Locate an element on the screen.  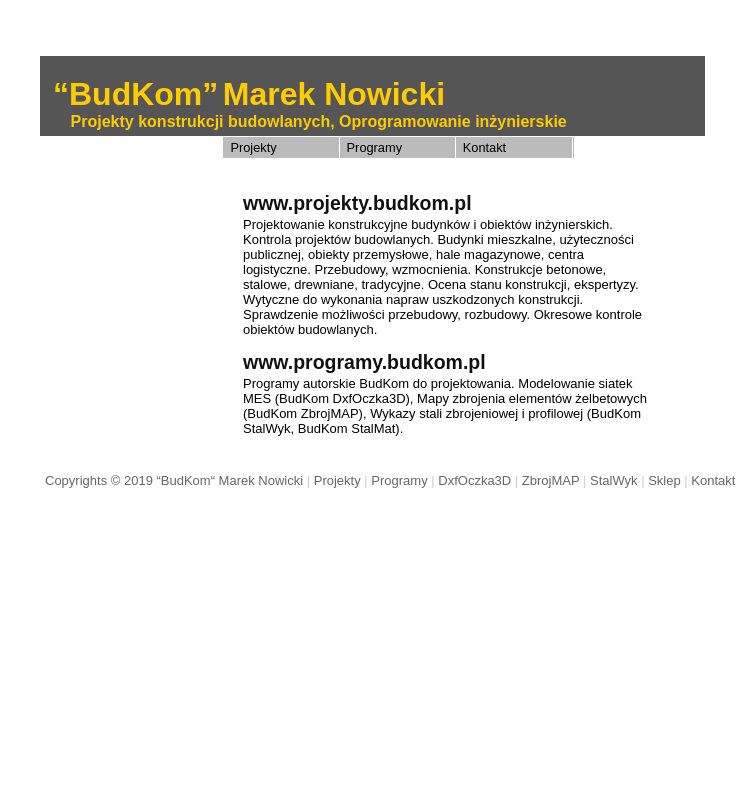
DxfOczka3D is located at coordinates (474, 480).